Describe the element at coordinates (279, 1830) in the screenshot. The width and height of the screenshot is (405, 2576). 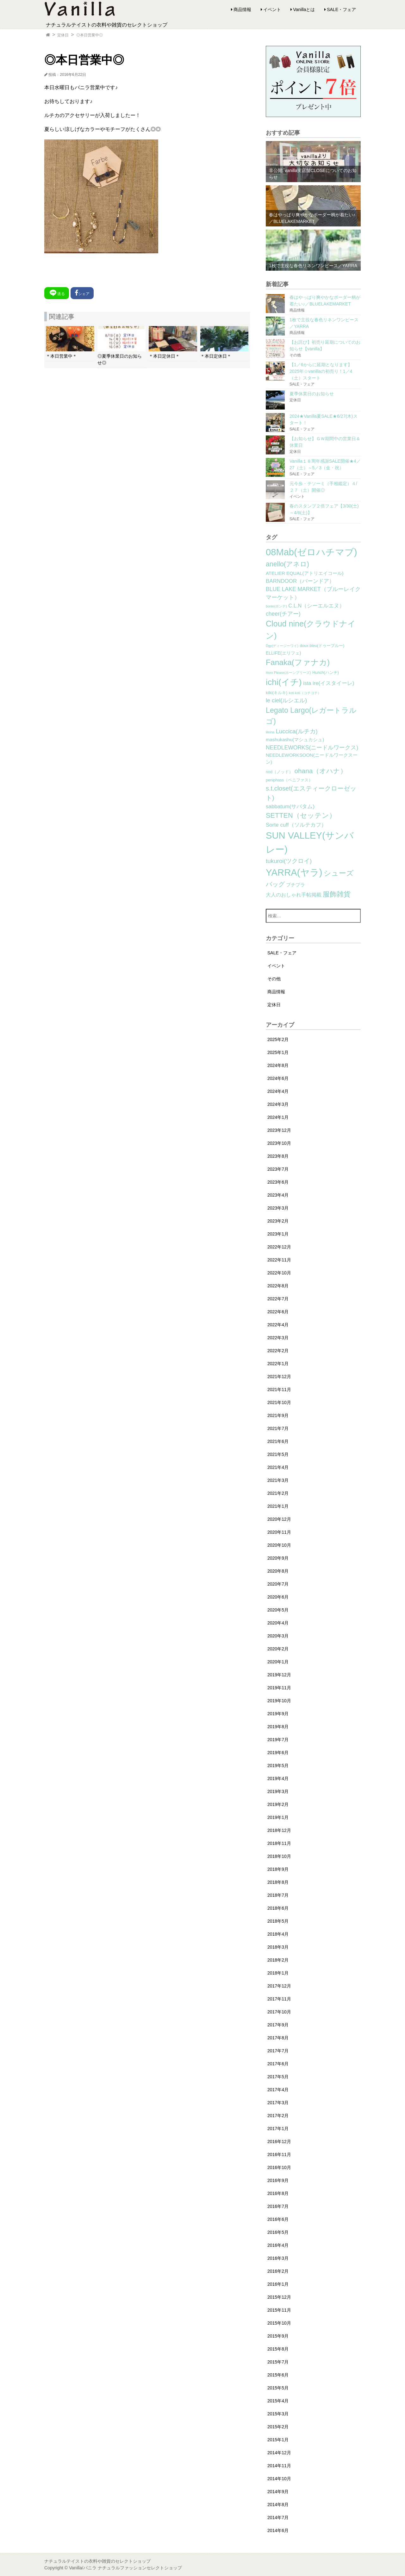
I see `2018年12月` at that location.